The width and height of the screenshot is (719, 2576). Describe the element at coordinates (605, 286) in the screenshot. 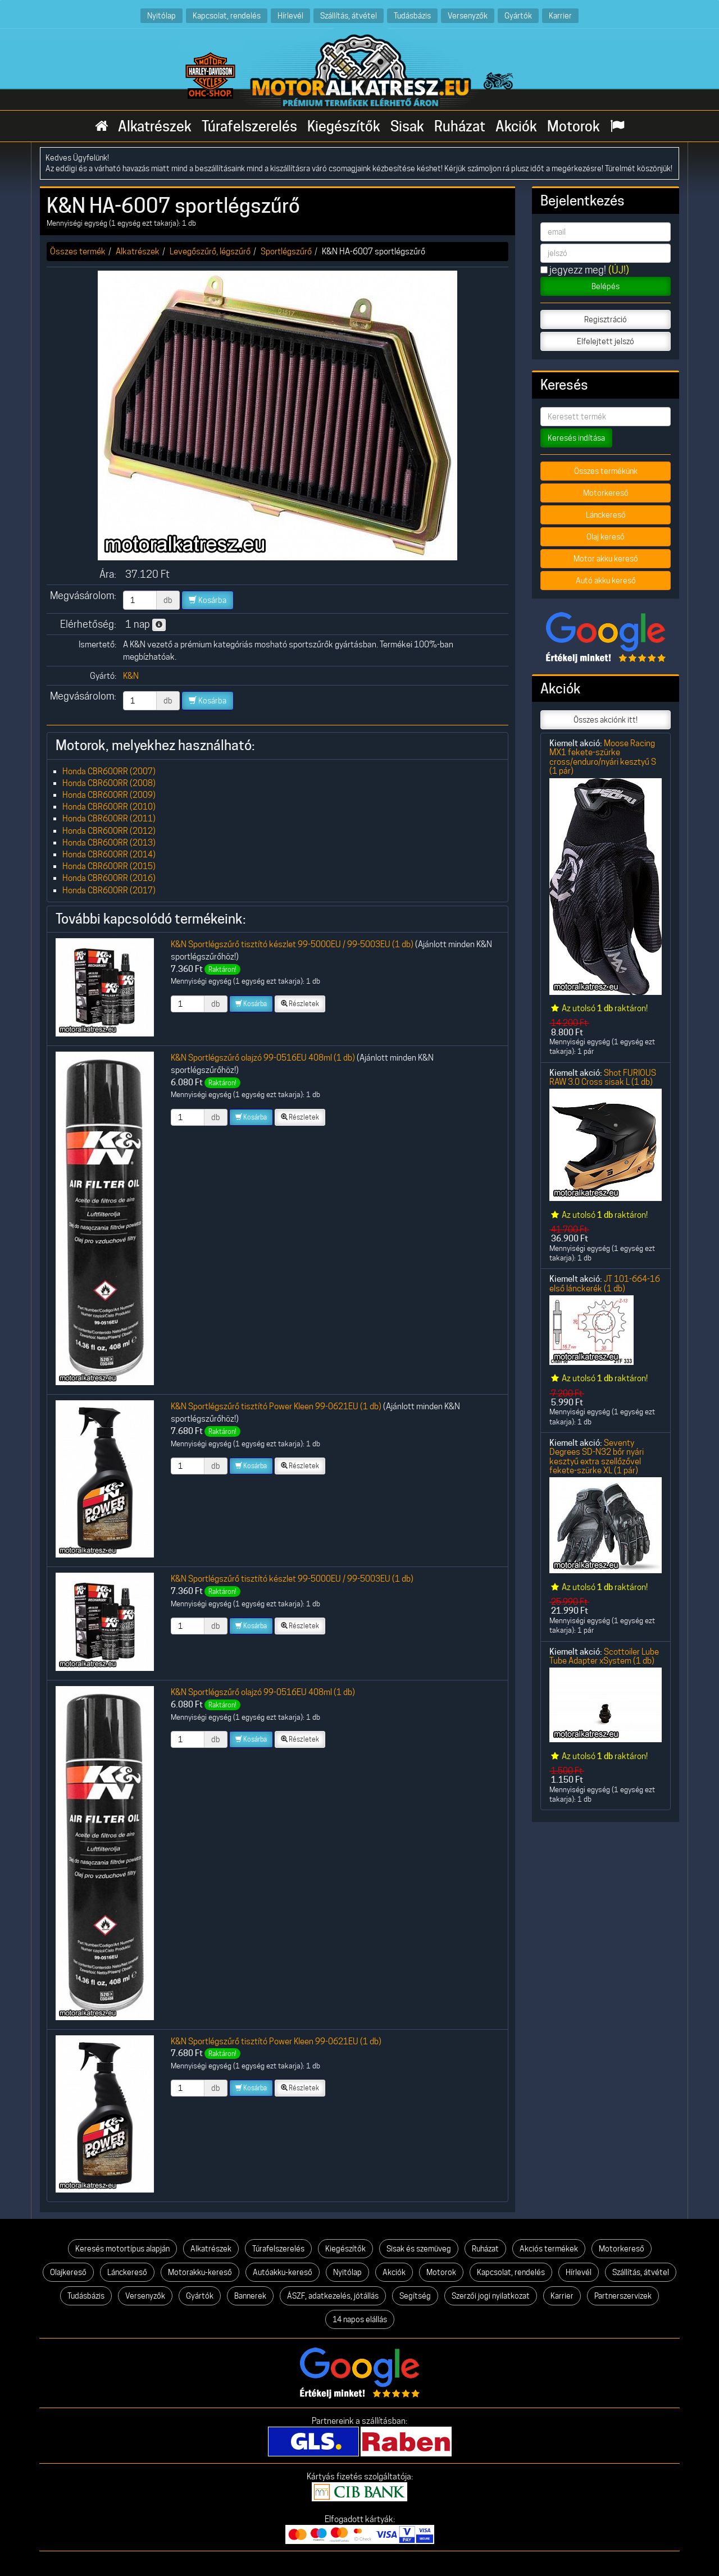

I see `Belépés` at that location.